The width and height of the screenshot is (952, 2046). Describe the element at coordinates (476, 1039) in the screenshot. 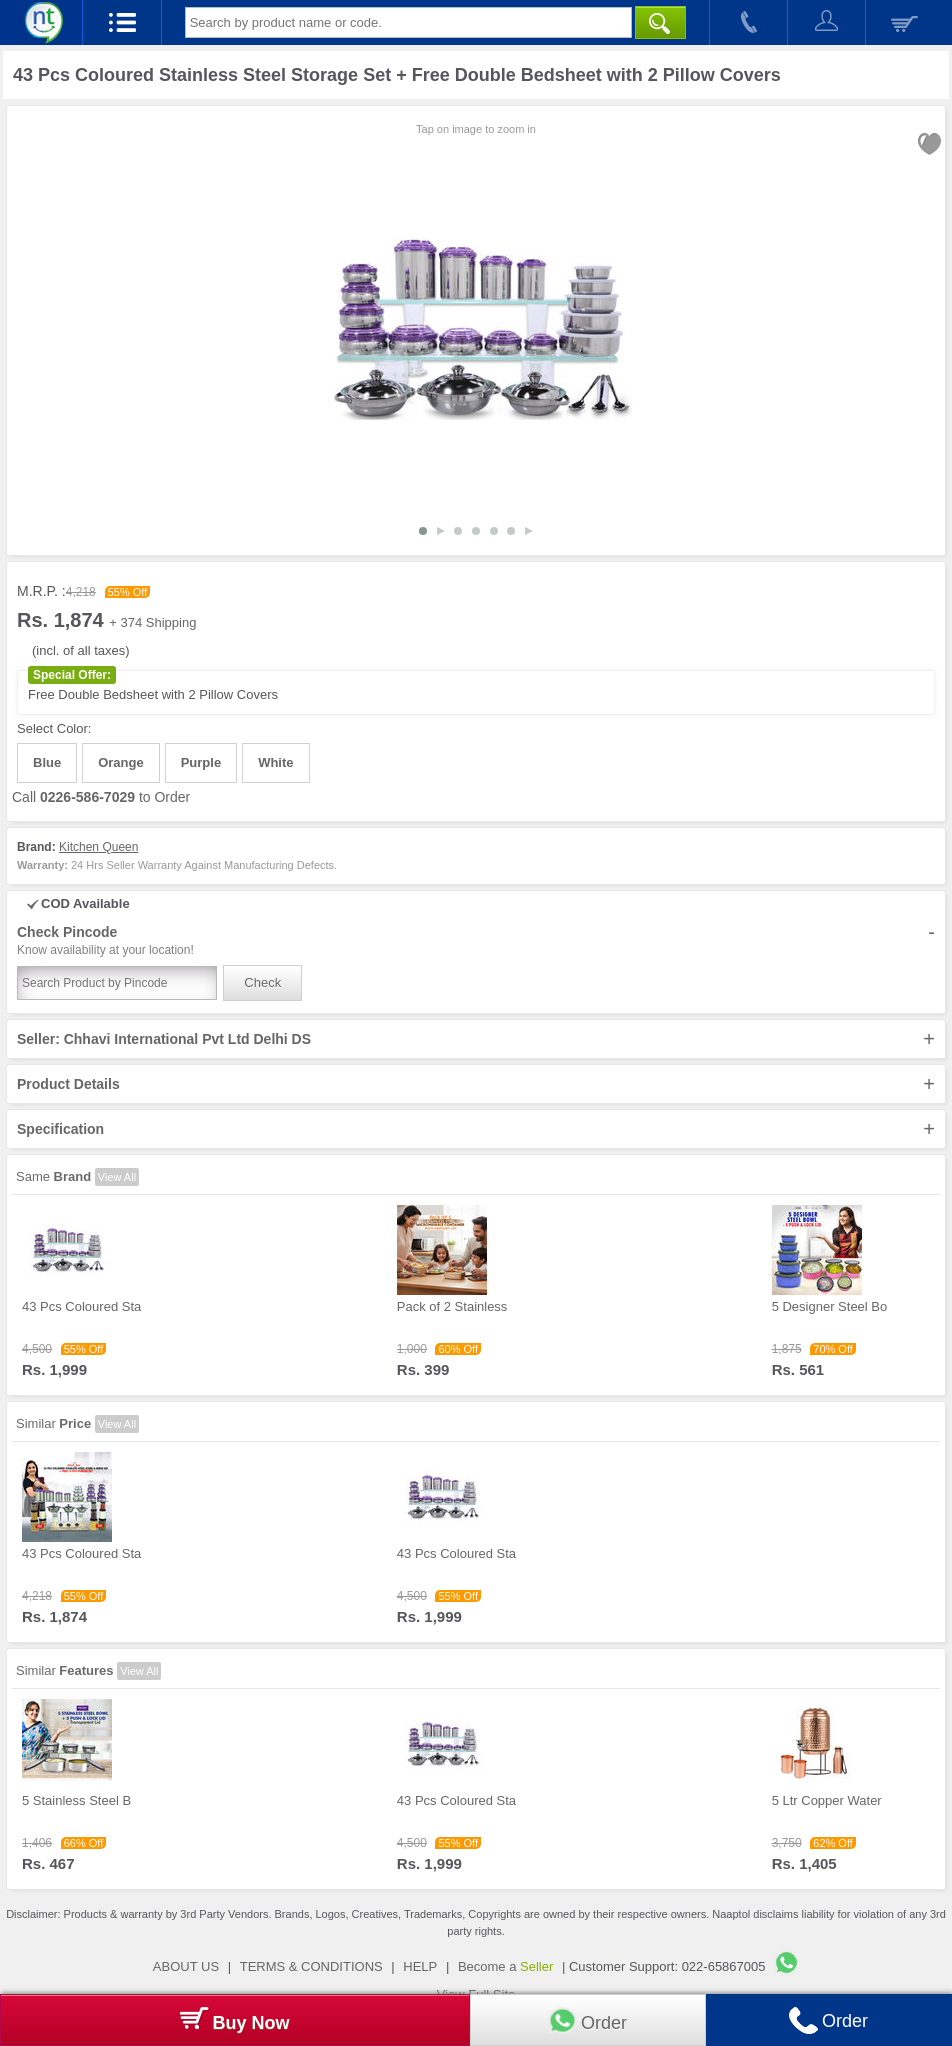

I see `Seller: Chhavi International Pvt Ltd Delhi DS` at that location.